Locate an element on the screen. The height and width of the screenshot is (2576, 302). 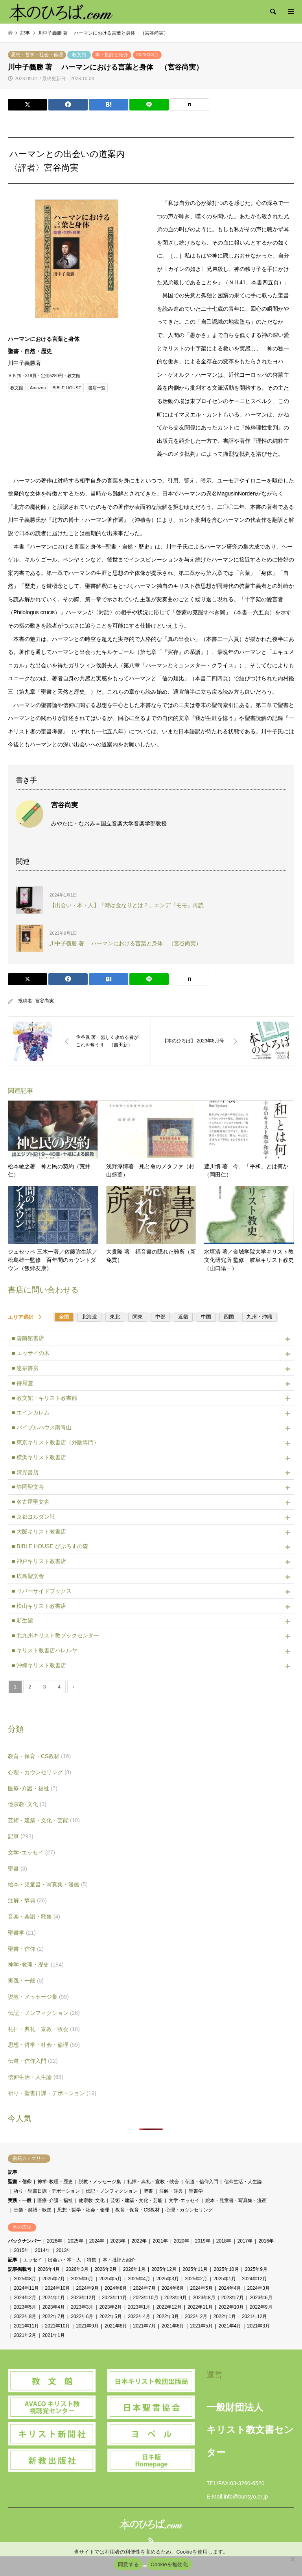
出会い・本・人 is located at coordinates (64, 2260).